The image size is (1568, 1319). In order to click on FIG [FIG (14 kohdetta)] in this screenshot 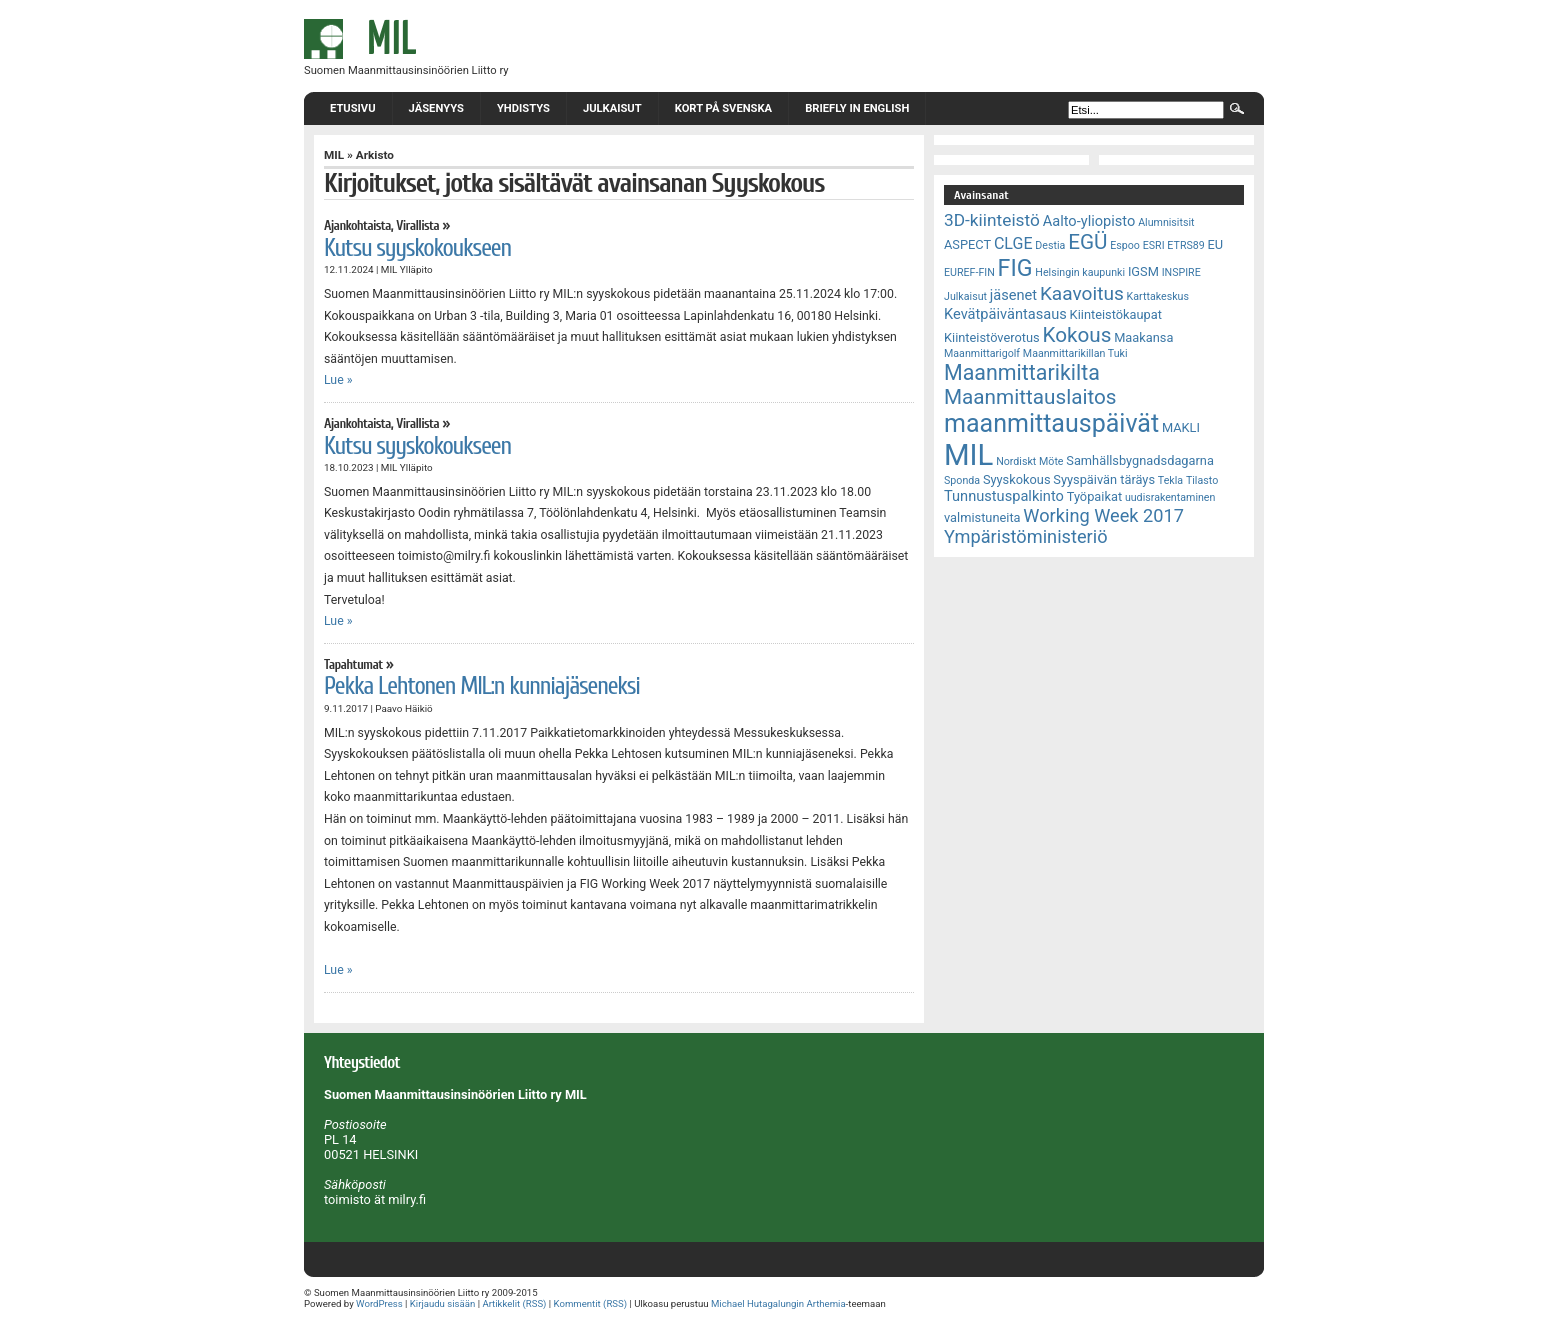, I will do `click(1015, 268)`.